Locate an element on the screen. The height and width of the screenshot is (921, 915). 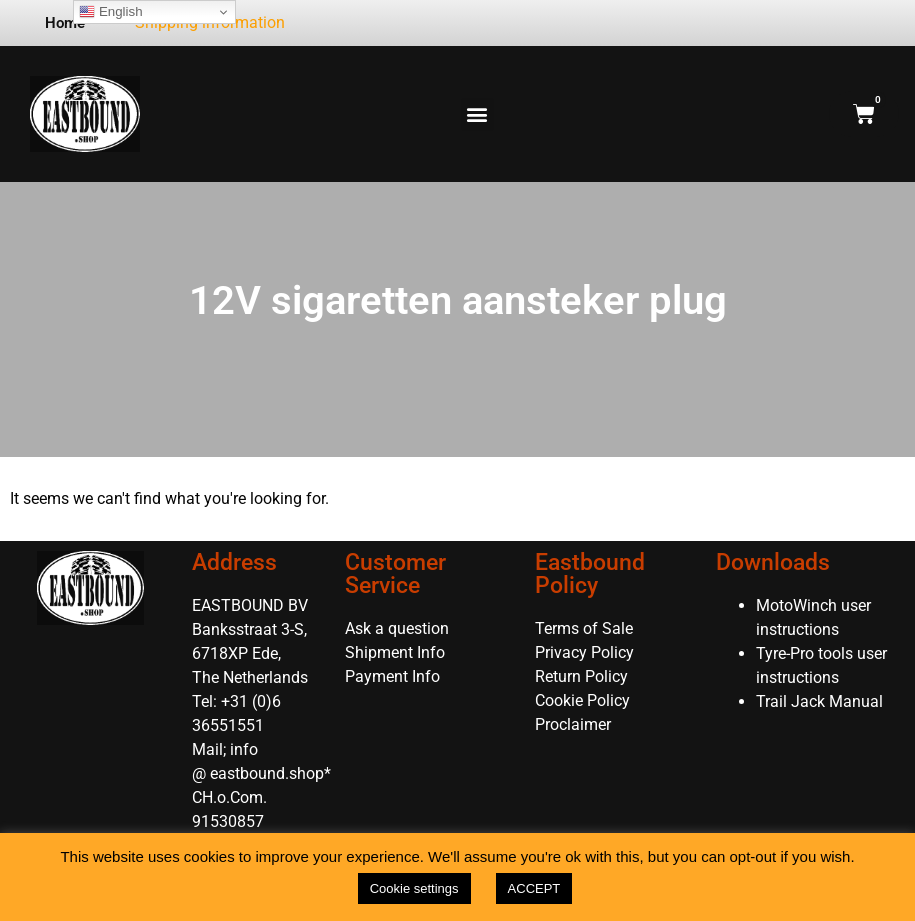
[button] is located at coordinates (477, 114).